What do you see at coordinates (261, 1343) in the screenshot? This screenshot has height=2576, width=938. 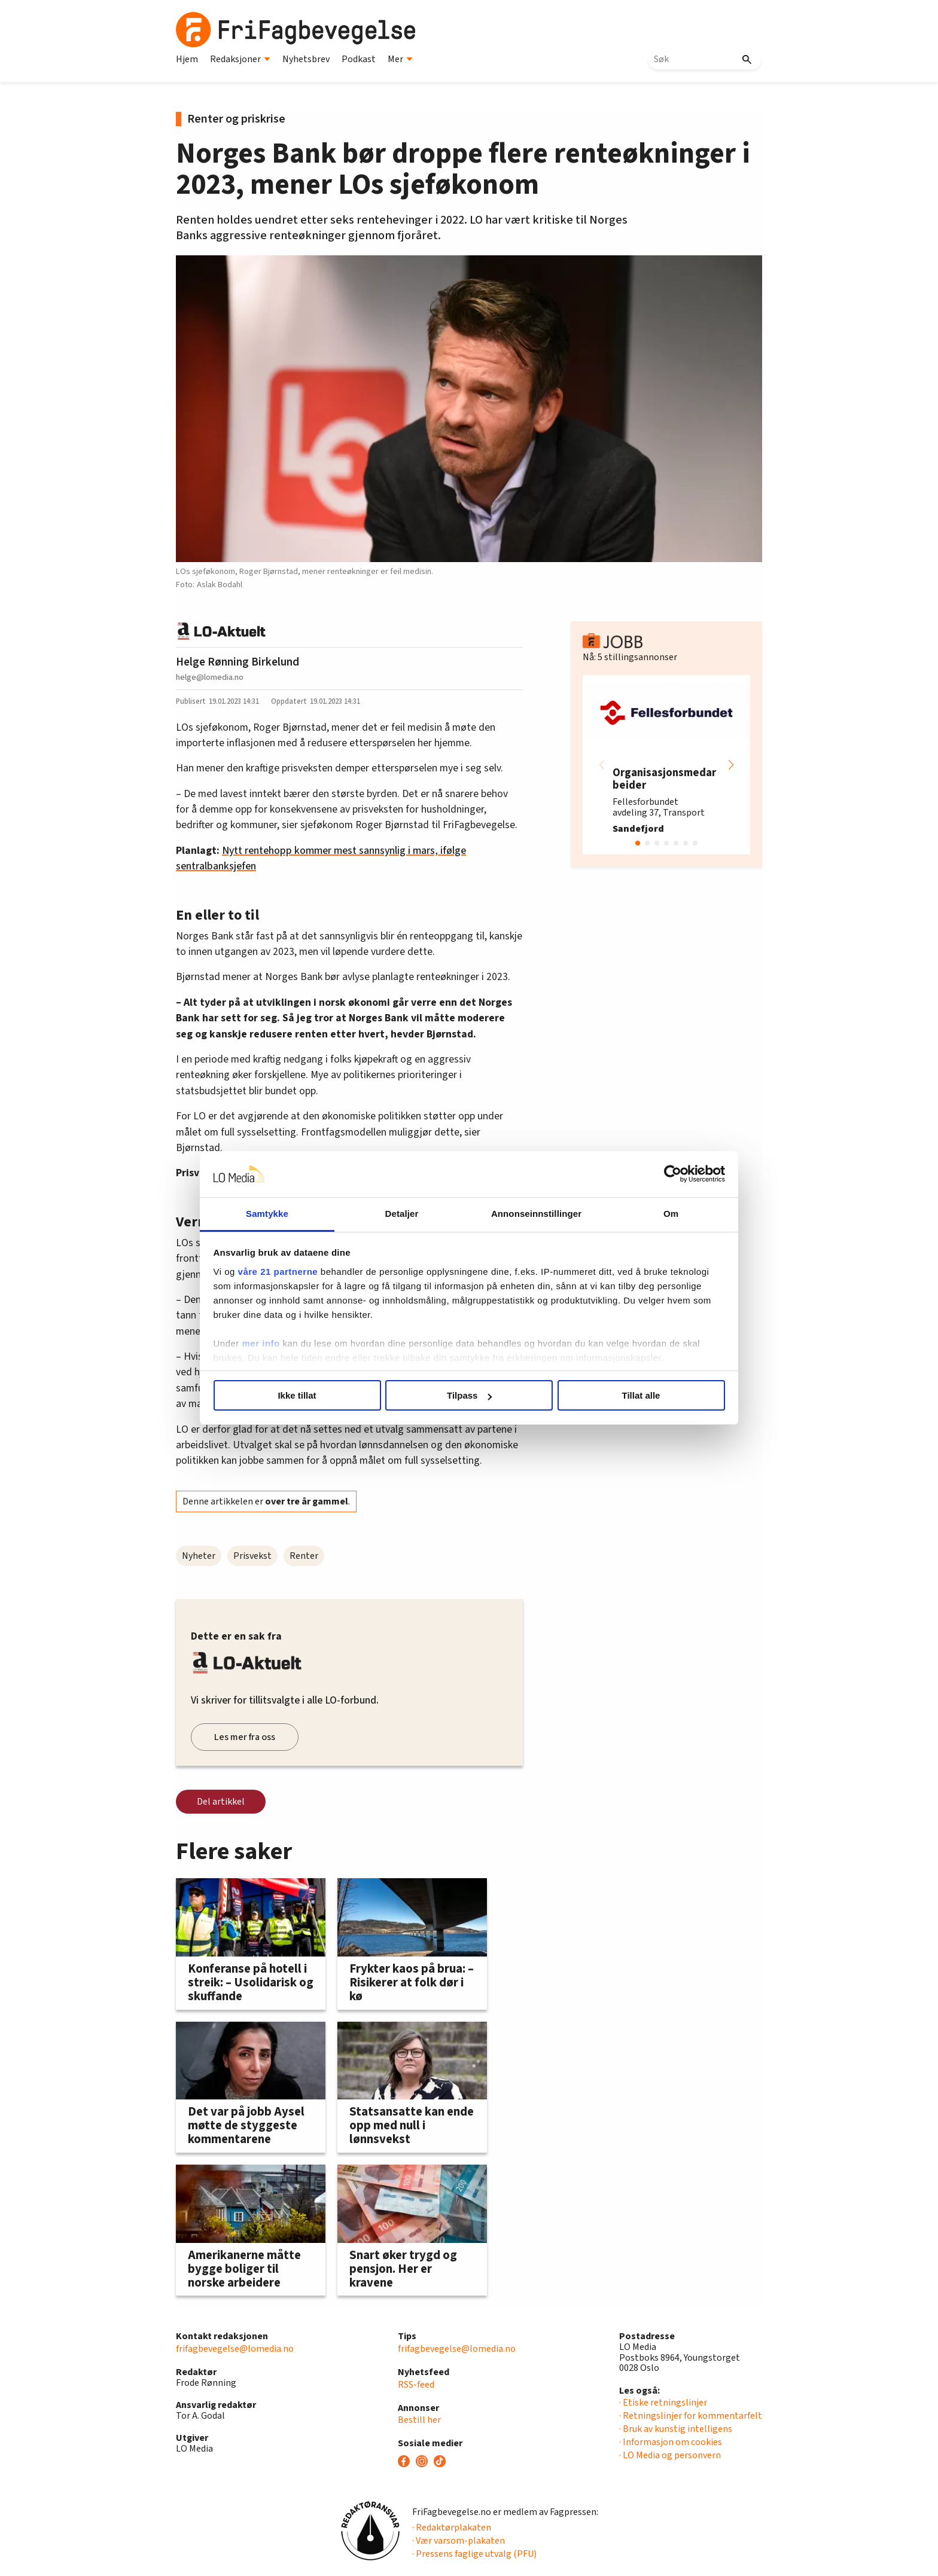 I see `mer info` at bounding box center [261, 1343].